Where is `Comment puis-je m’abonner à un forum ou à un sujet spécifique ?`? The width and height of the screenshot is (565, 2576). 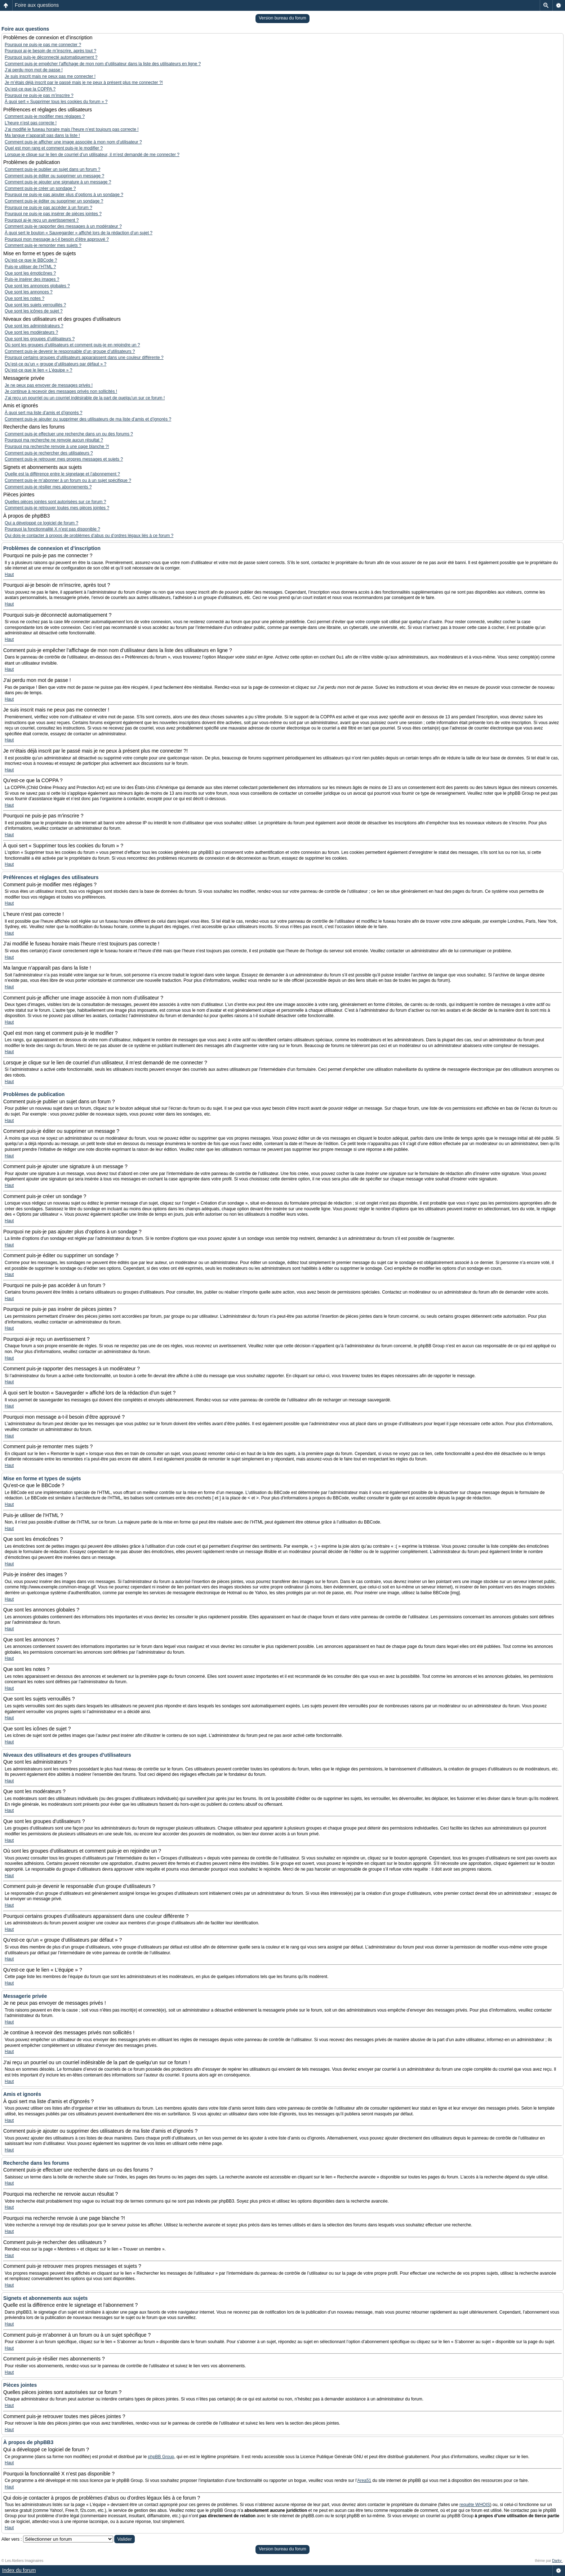 Comment puis-je m’abonner à un forum ou à un sujet spécifique ? is located at coordinates (68, 480).